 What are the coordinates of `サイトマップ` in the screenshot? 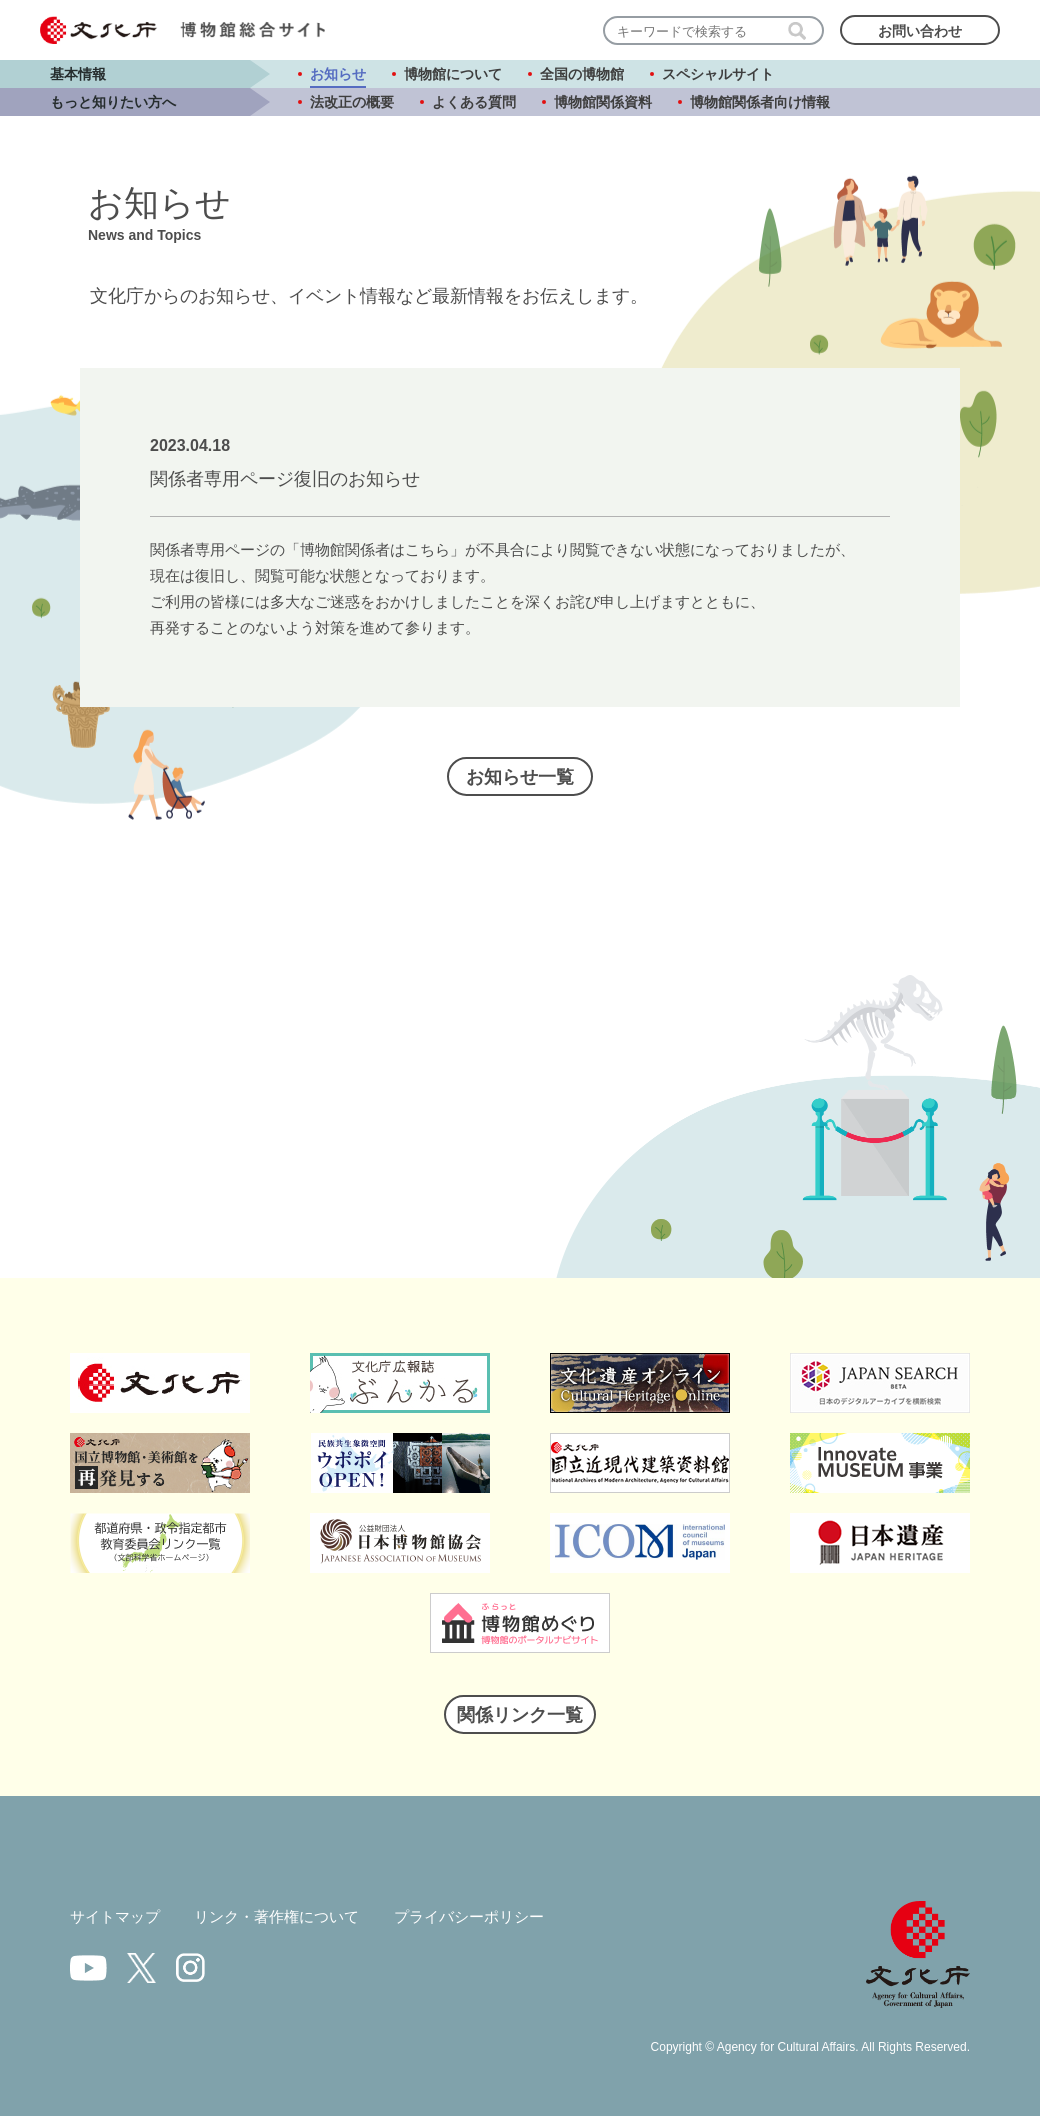 It's located at (118, 1921).